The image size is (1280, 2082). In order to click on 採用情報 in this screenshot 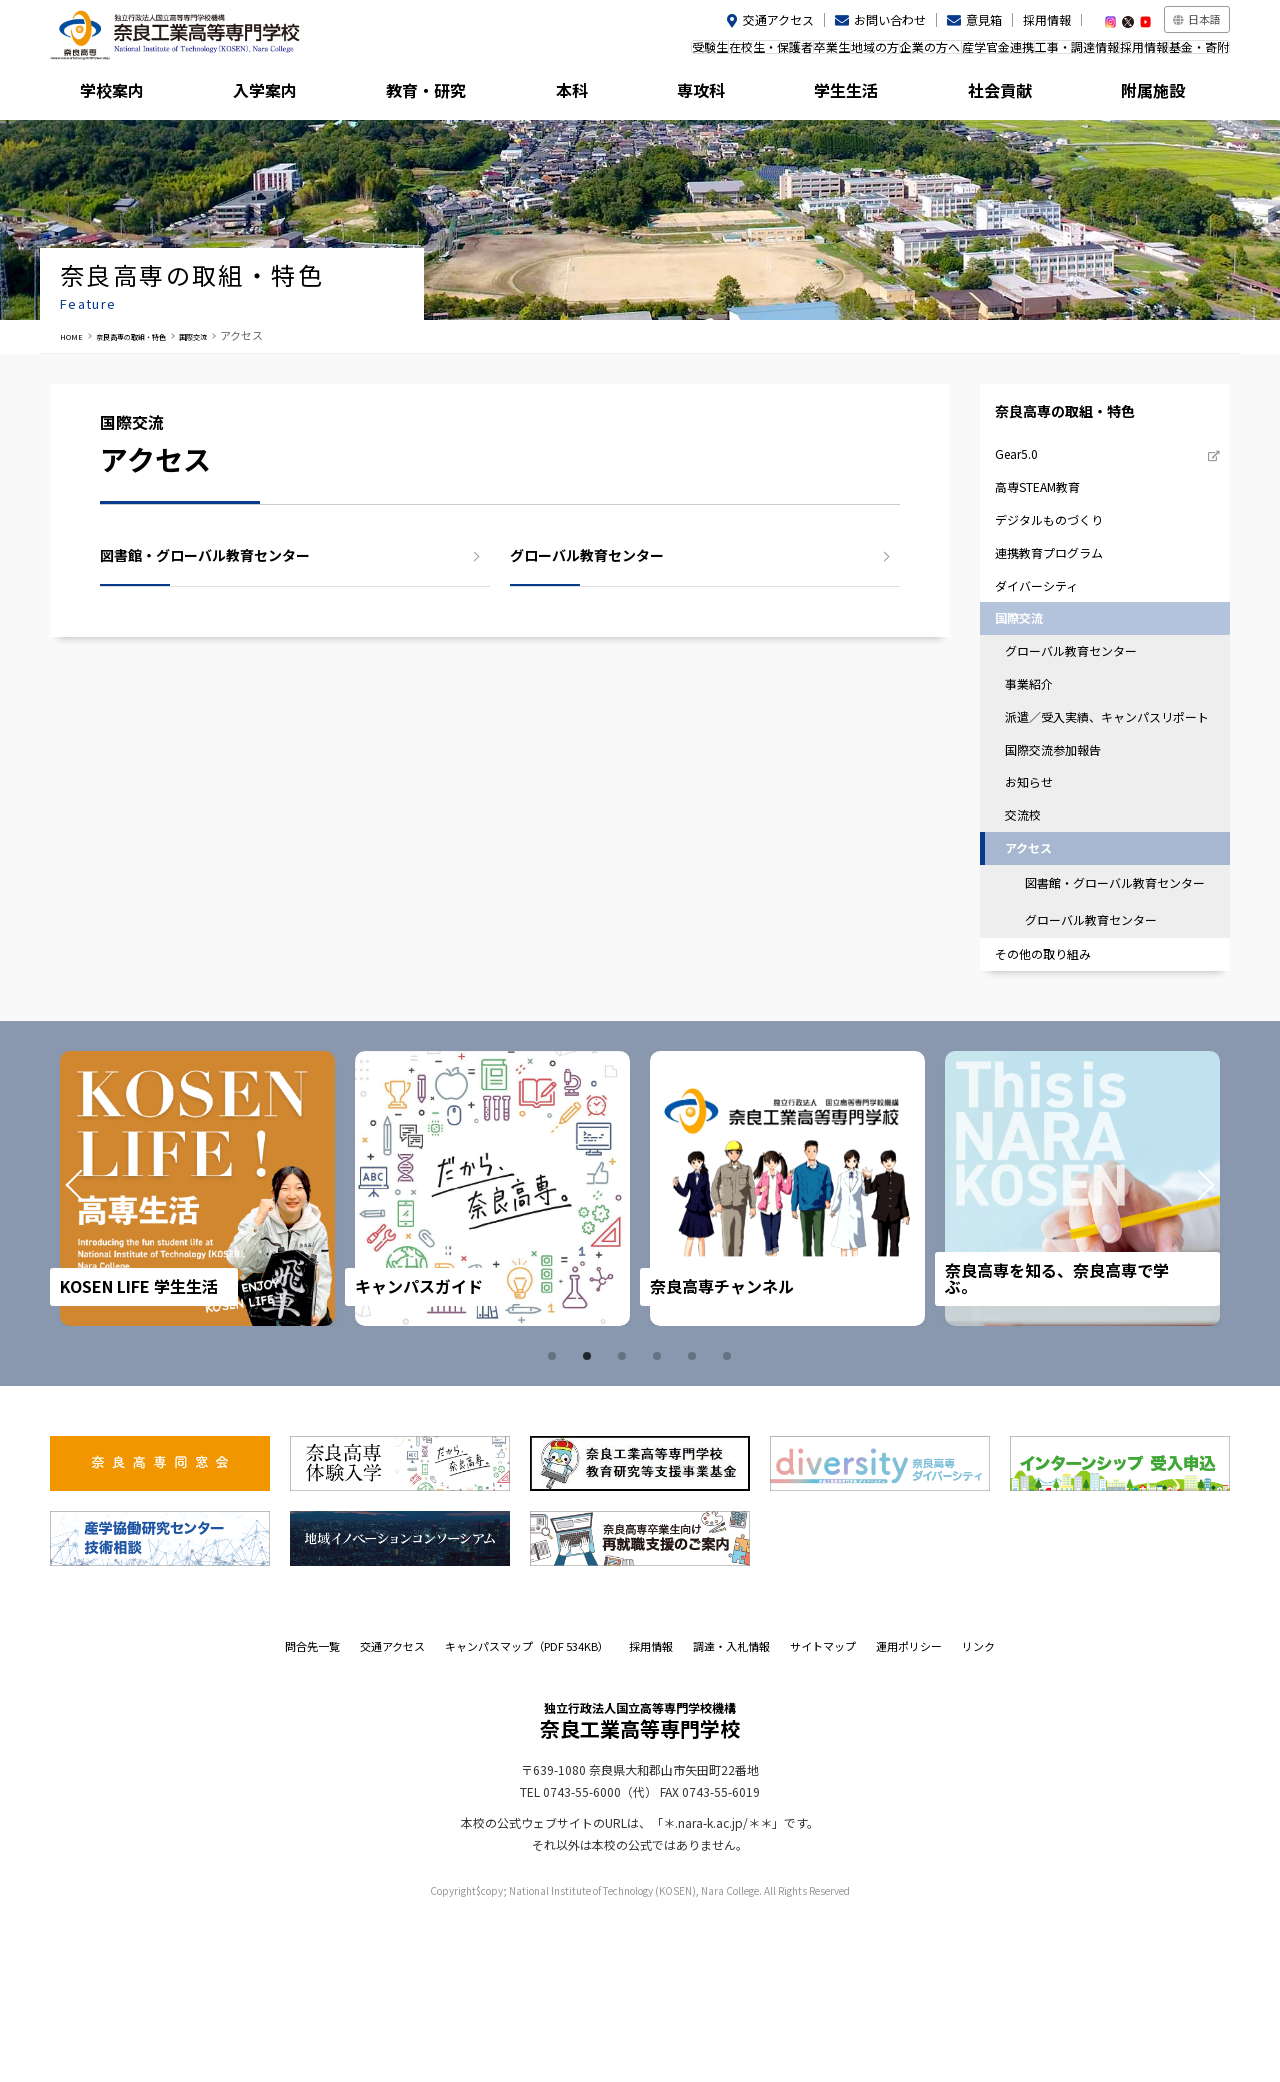, I will do `click(1047, 19)`.